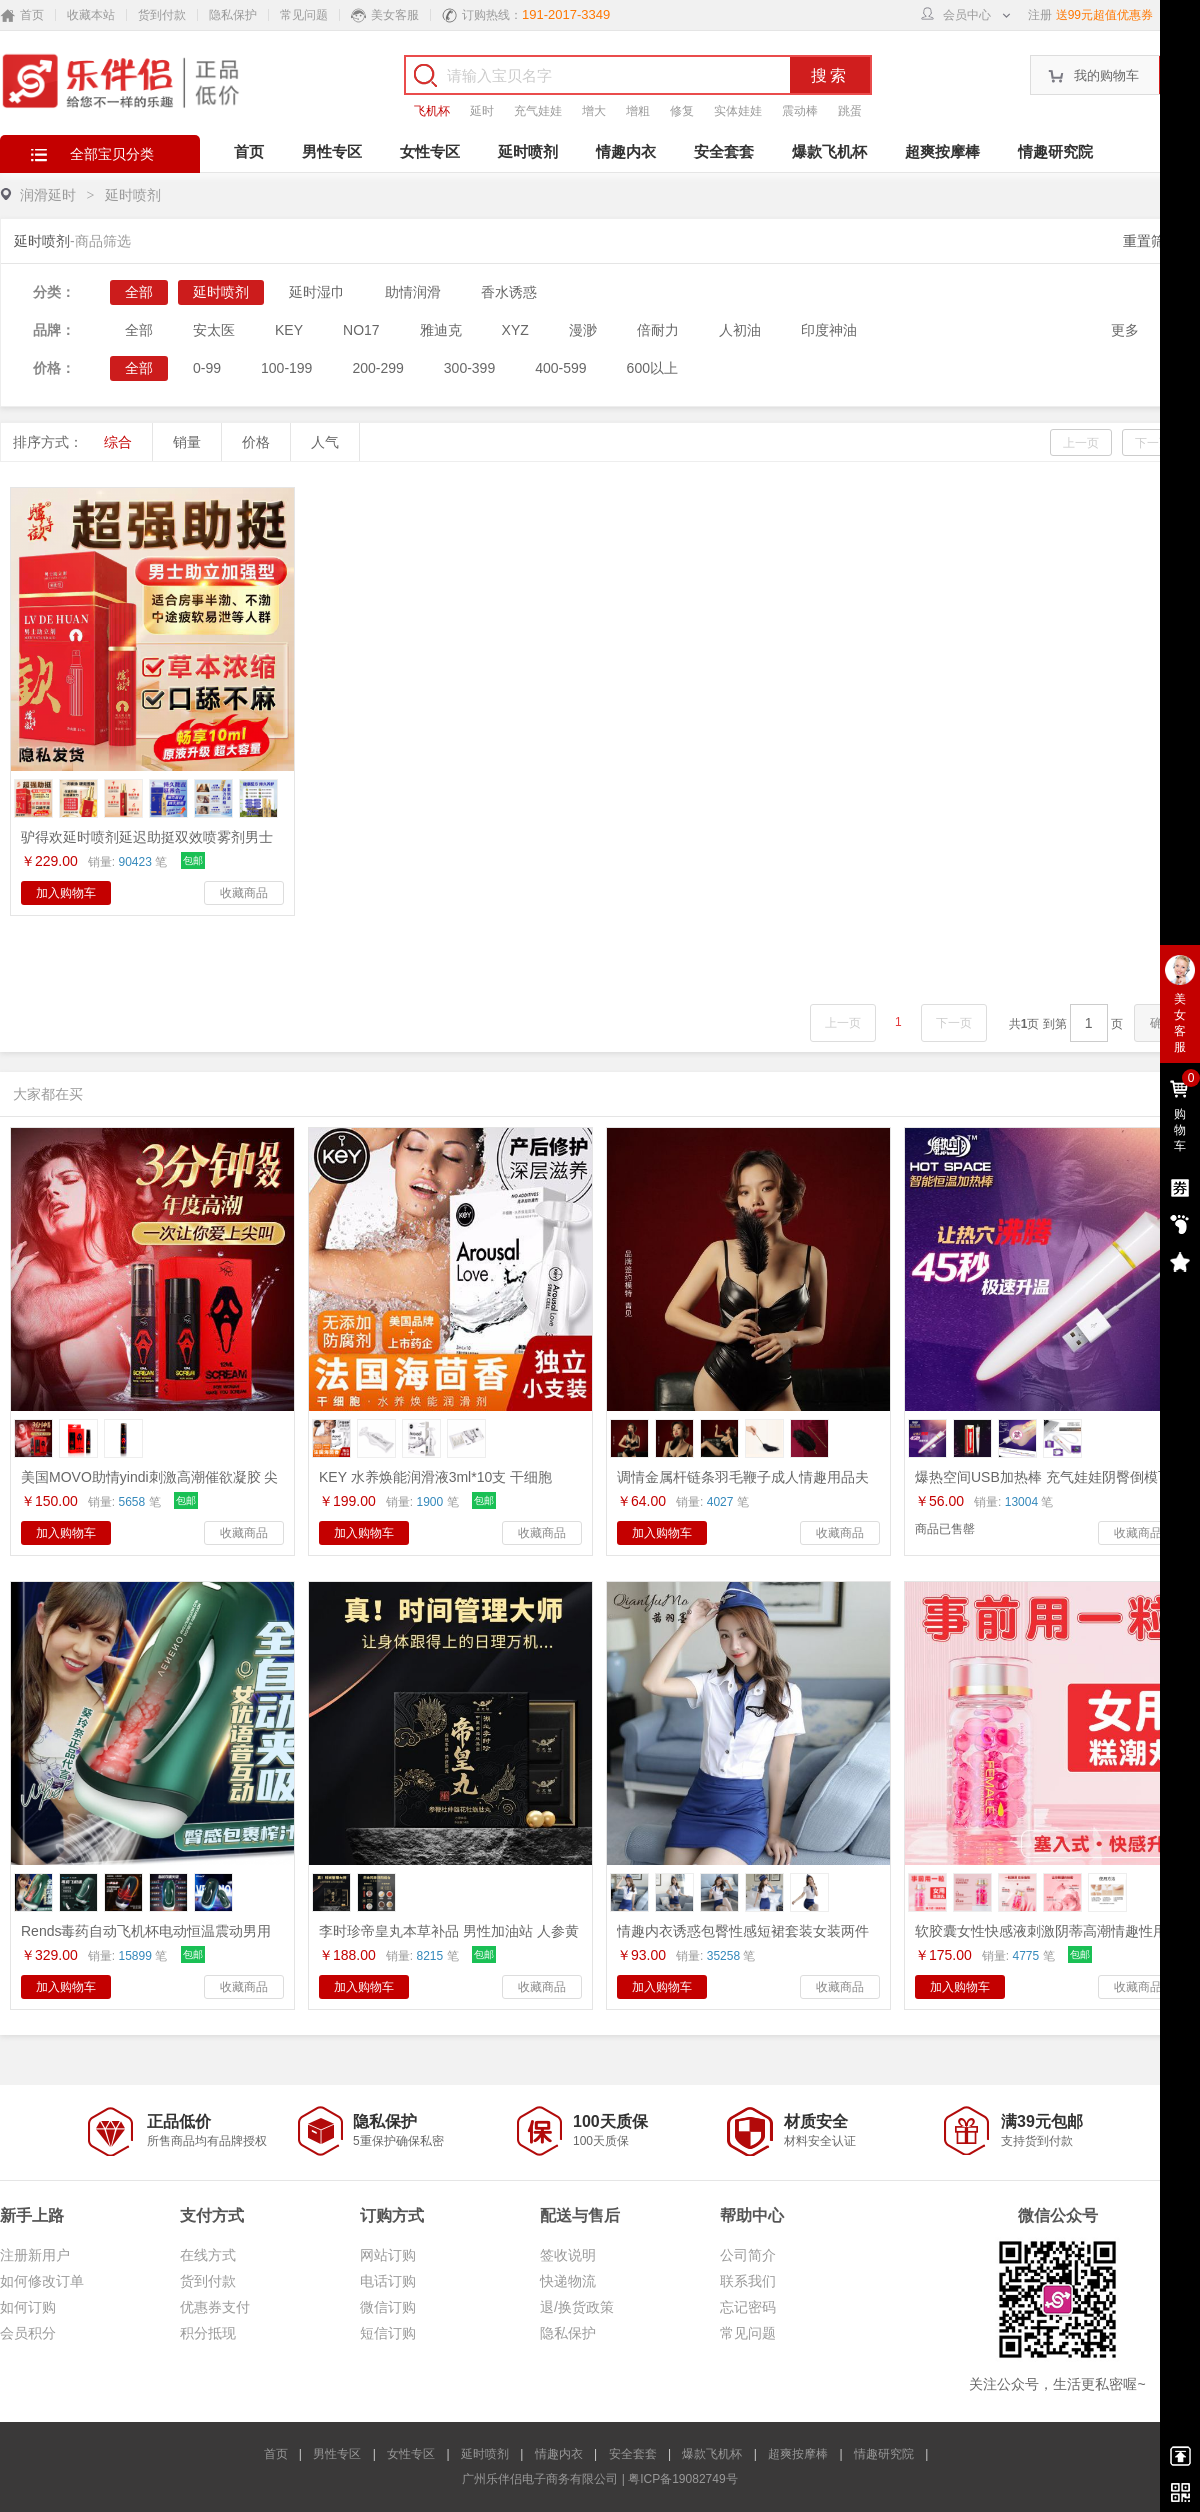  What do you see at coordinates (829, 330) in the screenshot?
I see `印度神油` at bounding box center [829, 330].